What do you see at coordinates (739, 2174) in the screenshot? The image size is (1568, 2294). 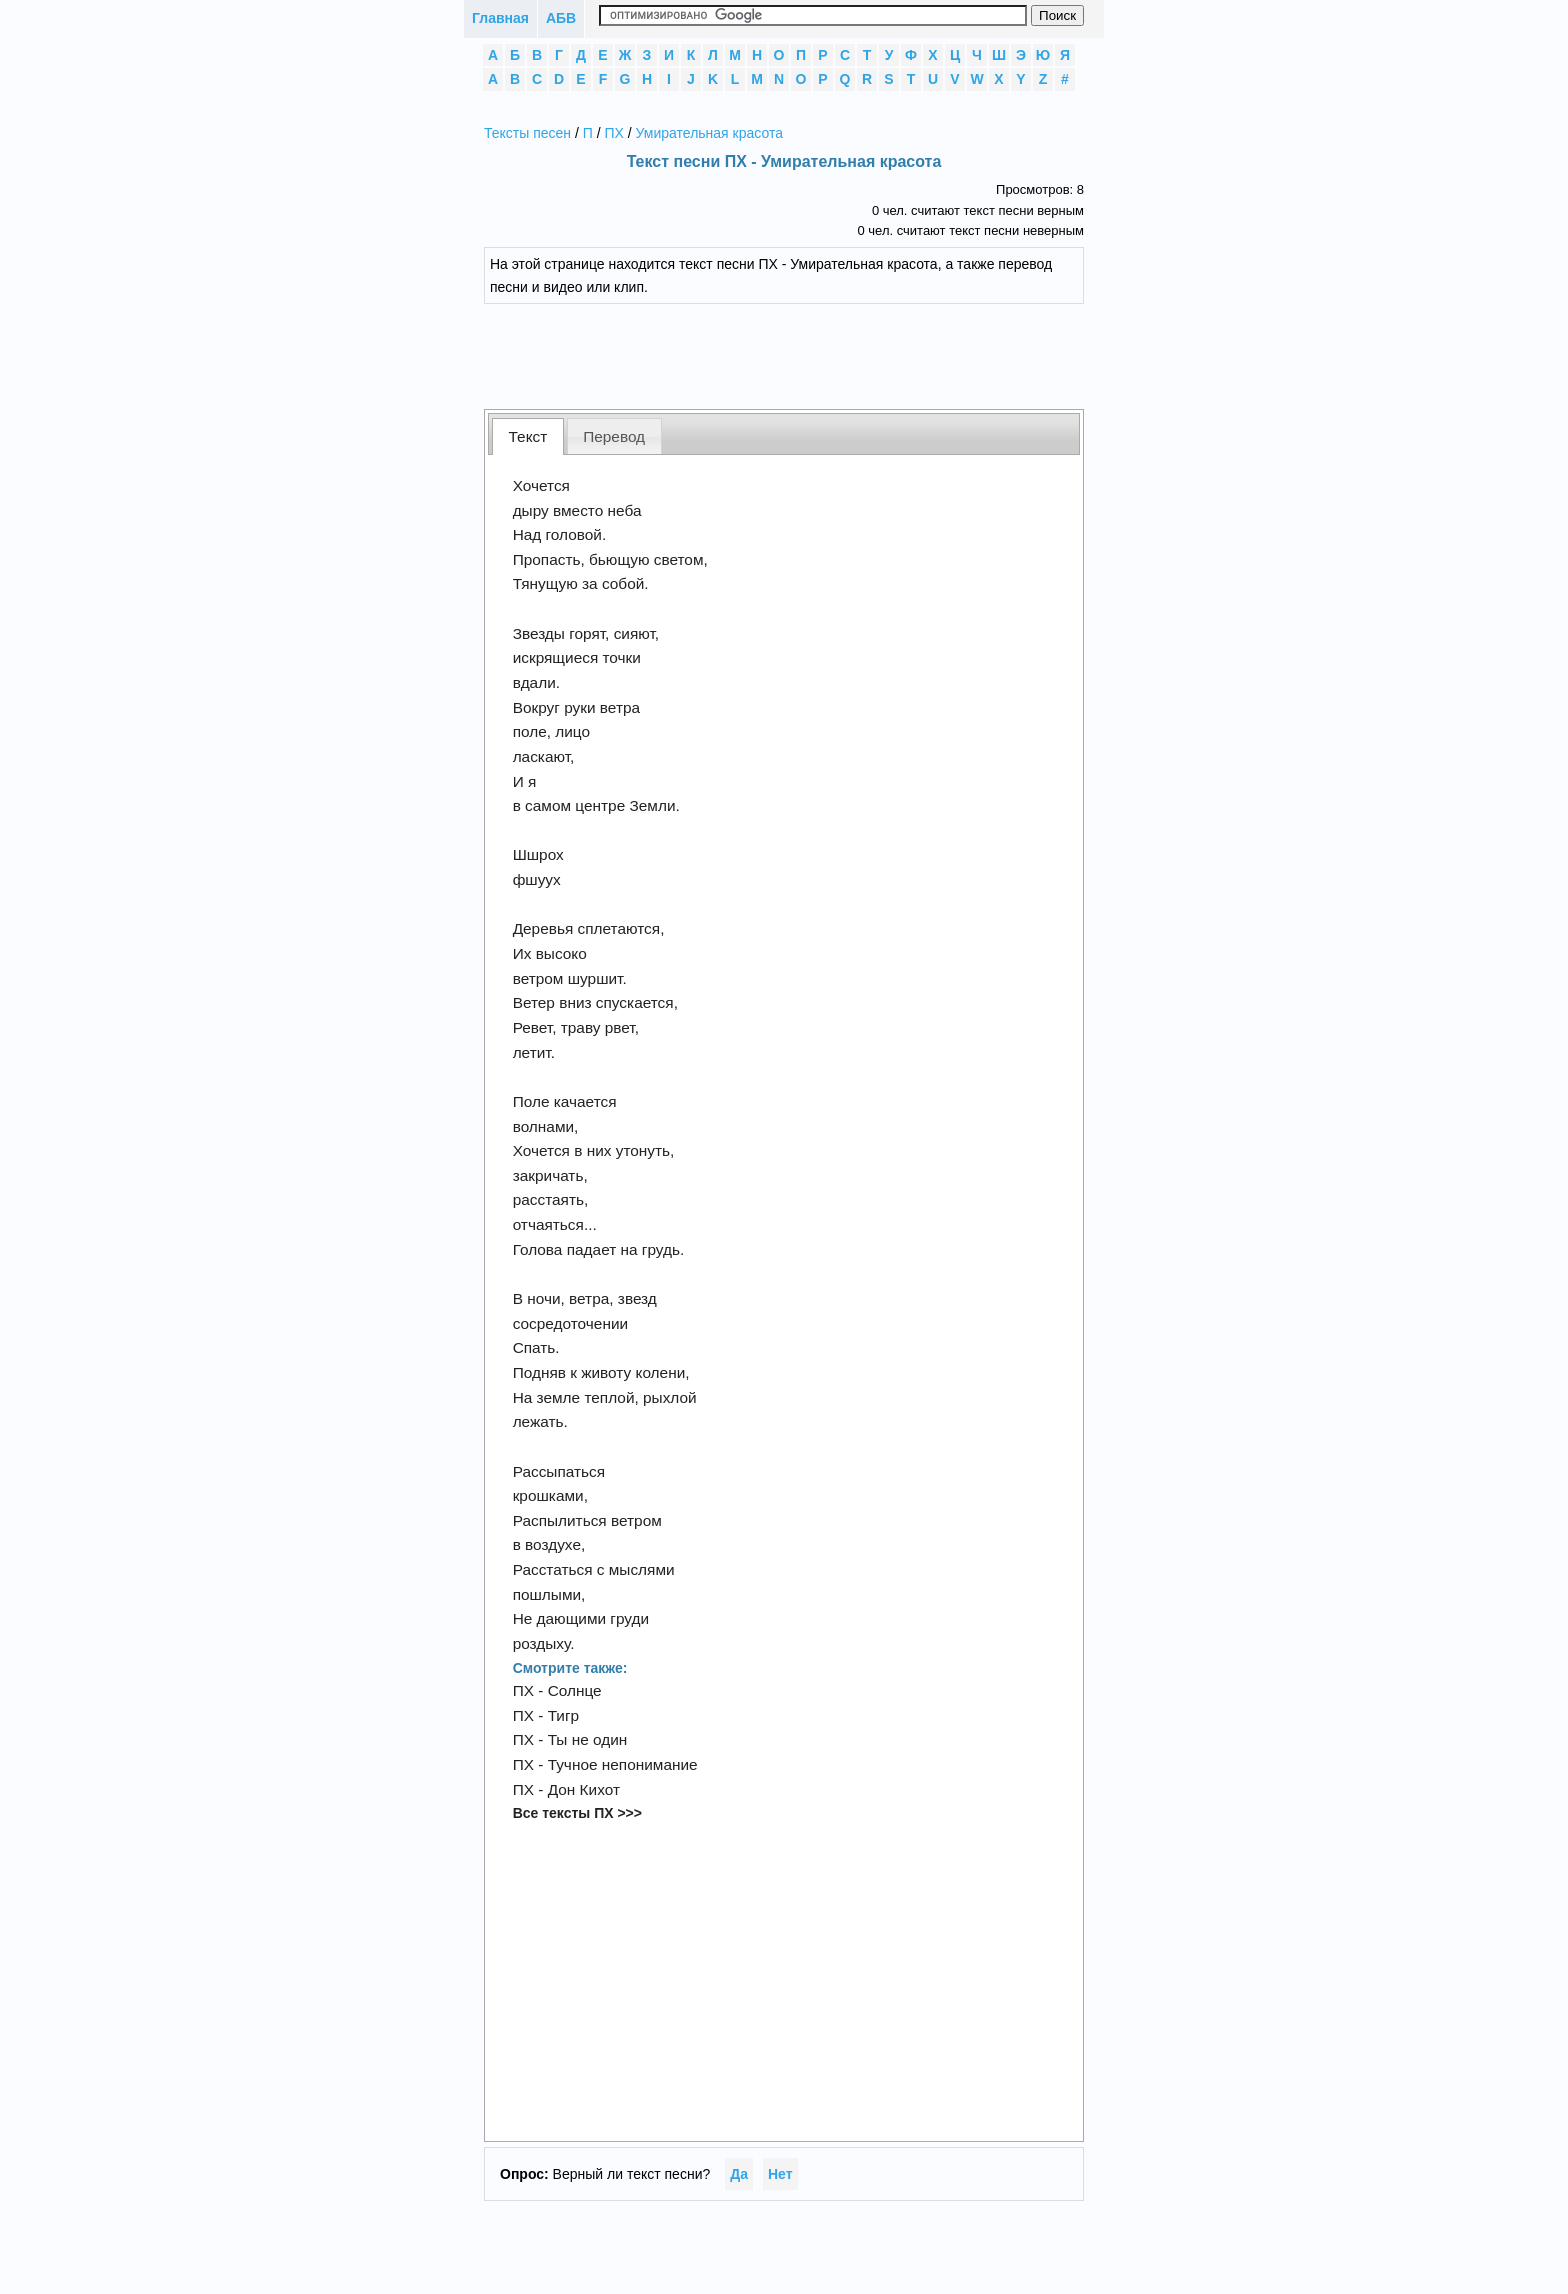 I see `Да` at bounding box center [739, 2174].